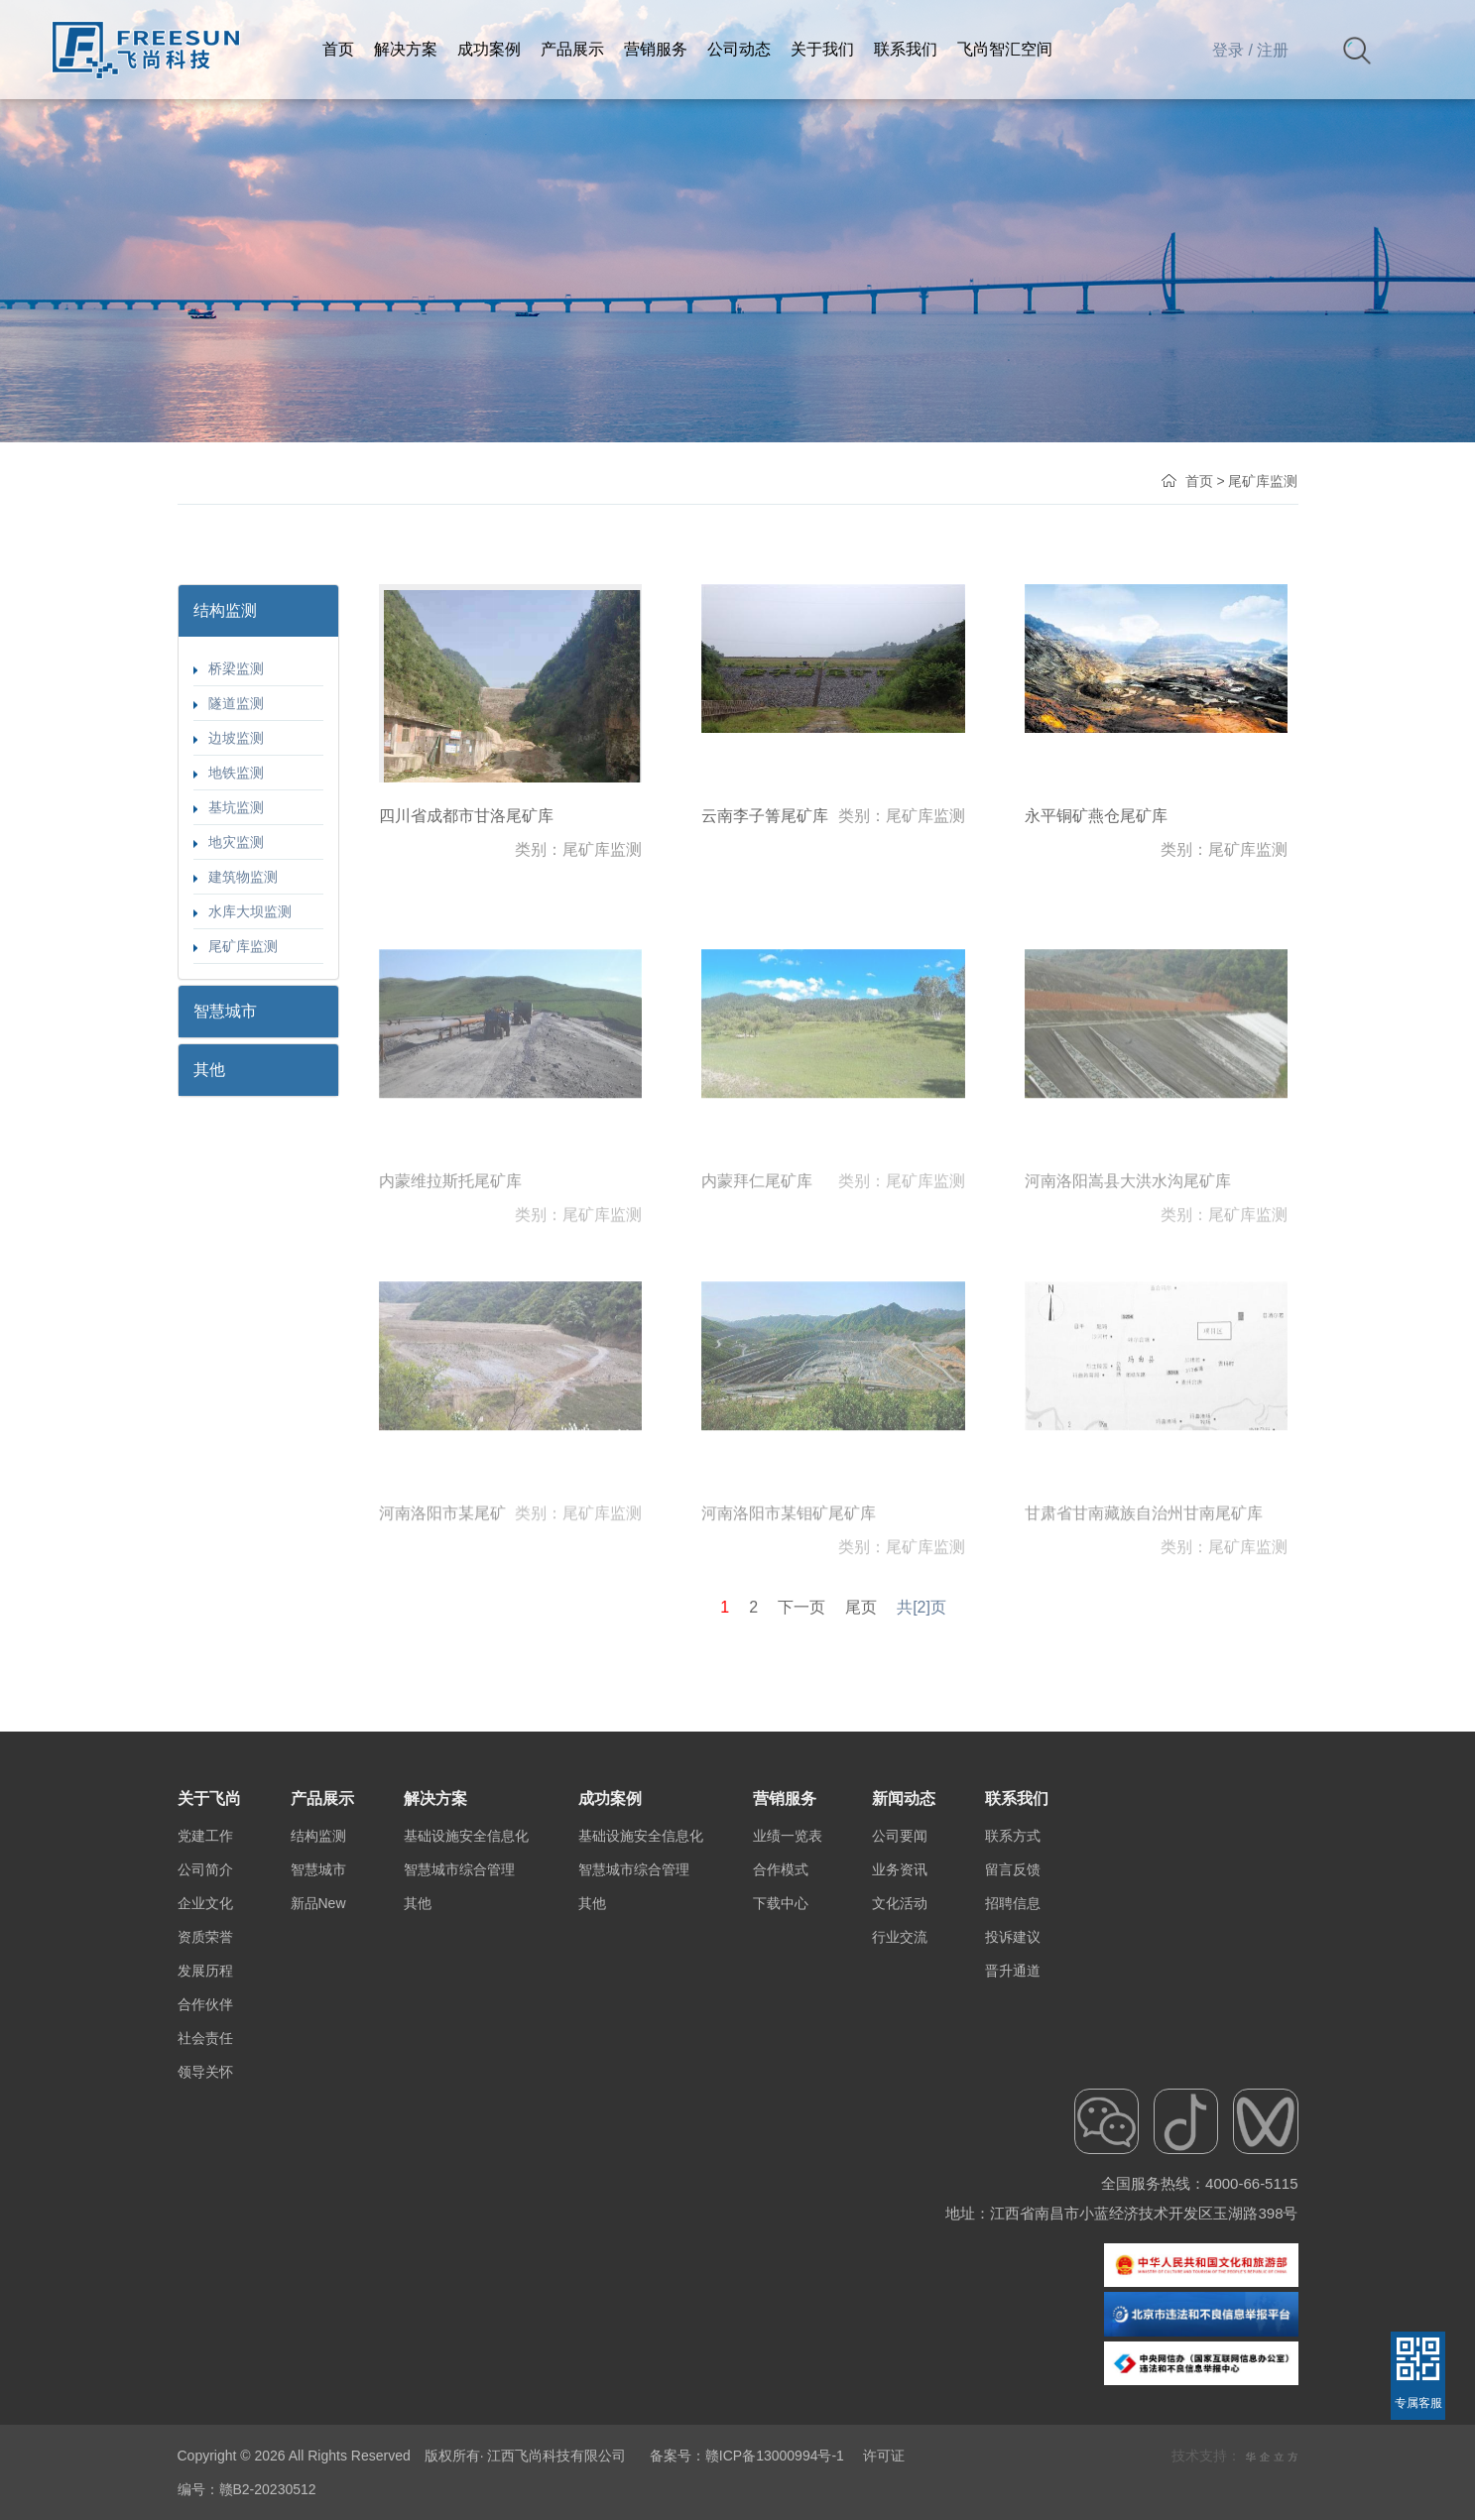 The width and height of the screenshot is (1475, 2520). What do you see at coordinates (243, 911) in the screenshot?
I see `水库大坝监测` at bounding box center [243, 911].